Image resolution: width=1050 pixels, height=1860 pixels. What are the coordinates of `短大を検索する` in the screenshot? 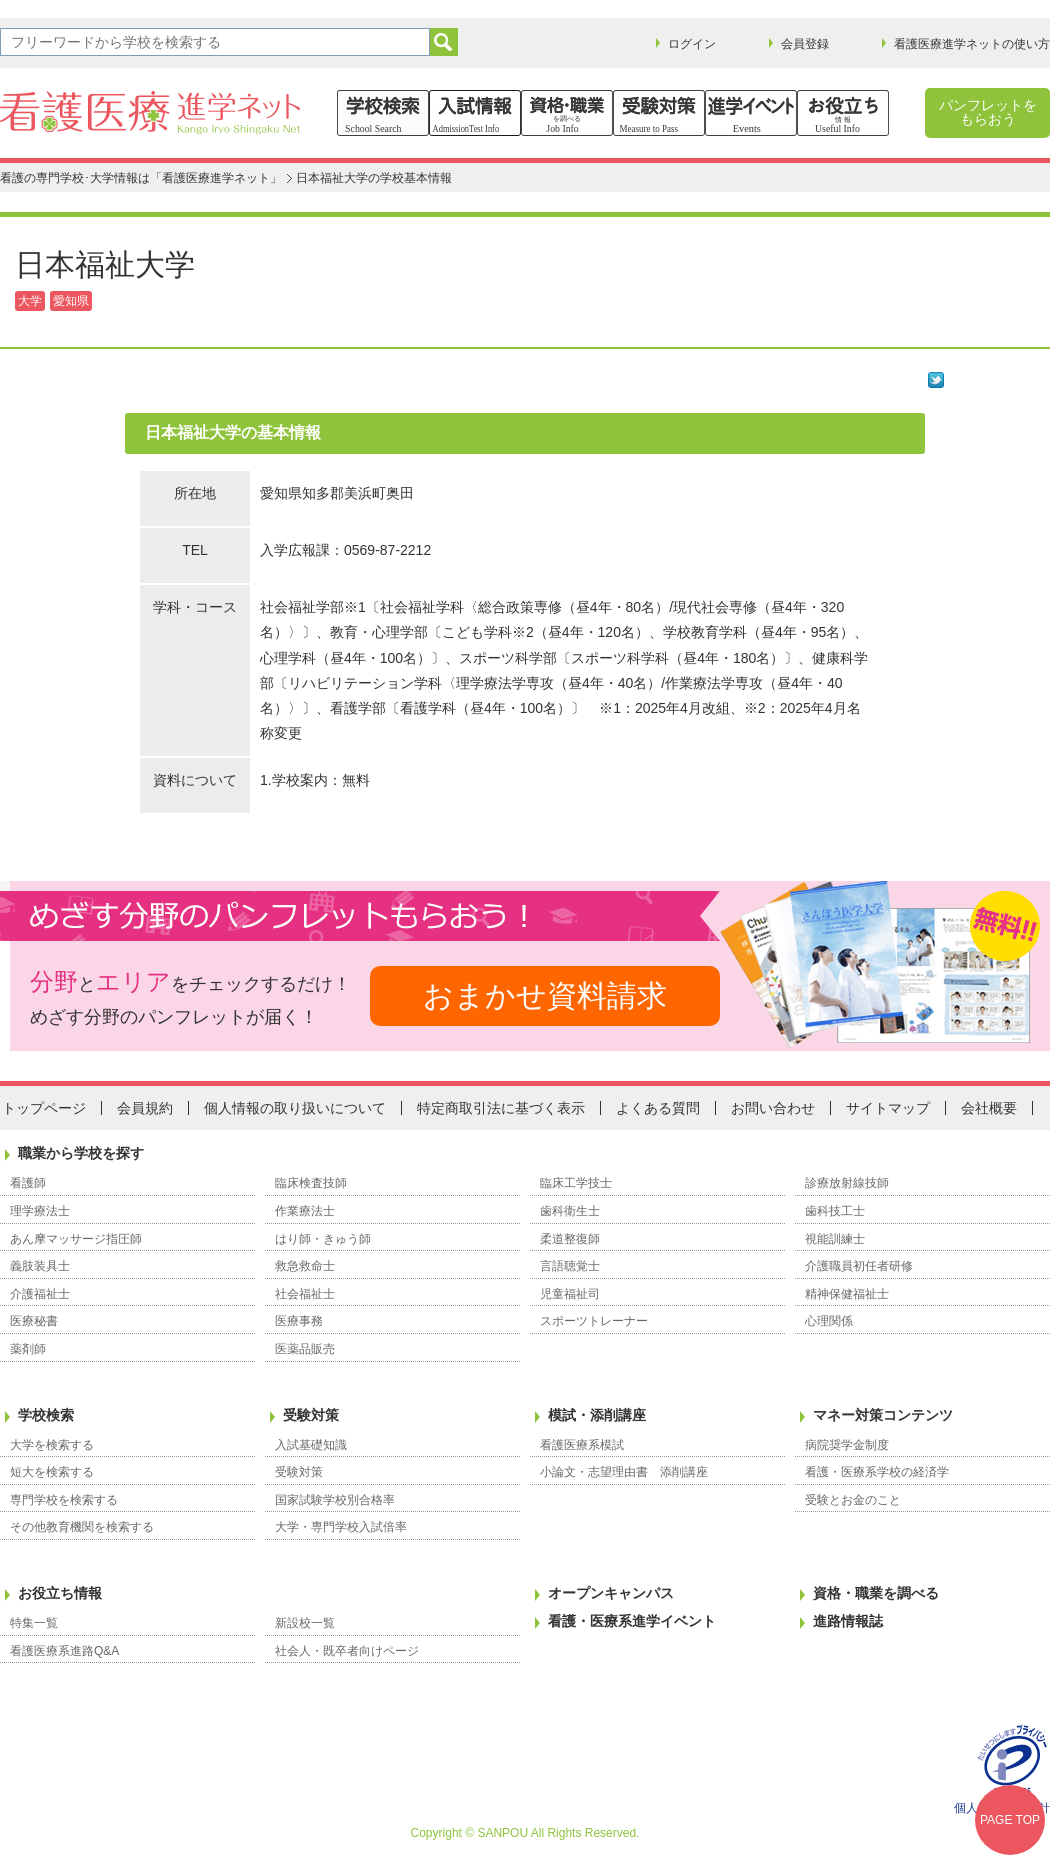 It's located at (52, 1472).